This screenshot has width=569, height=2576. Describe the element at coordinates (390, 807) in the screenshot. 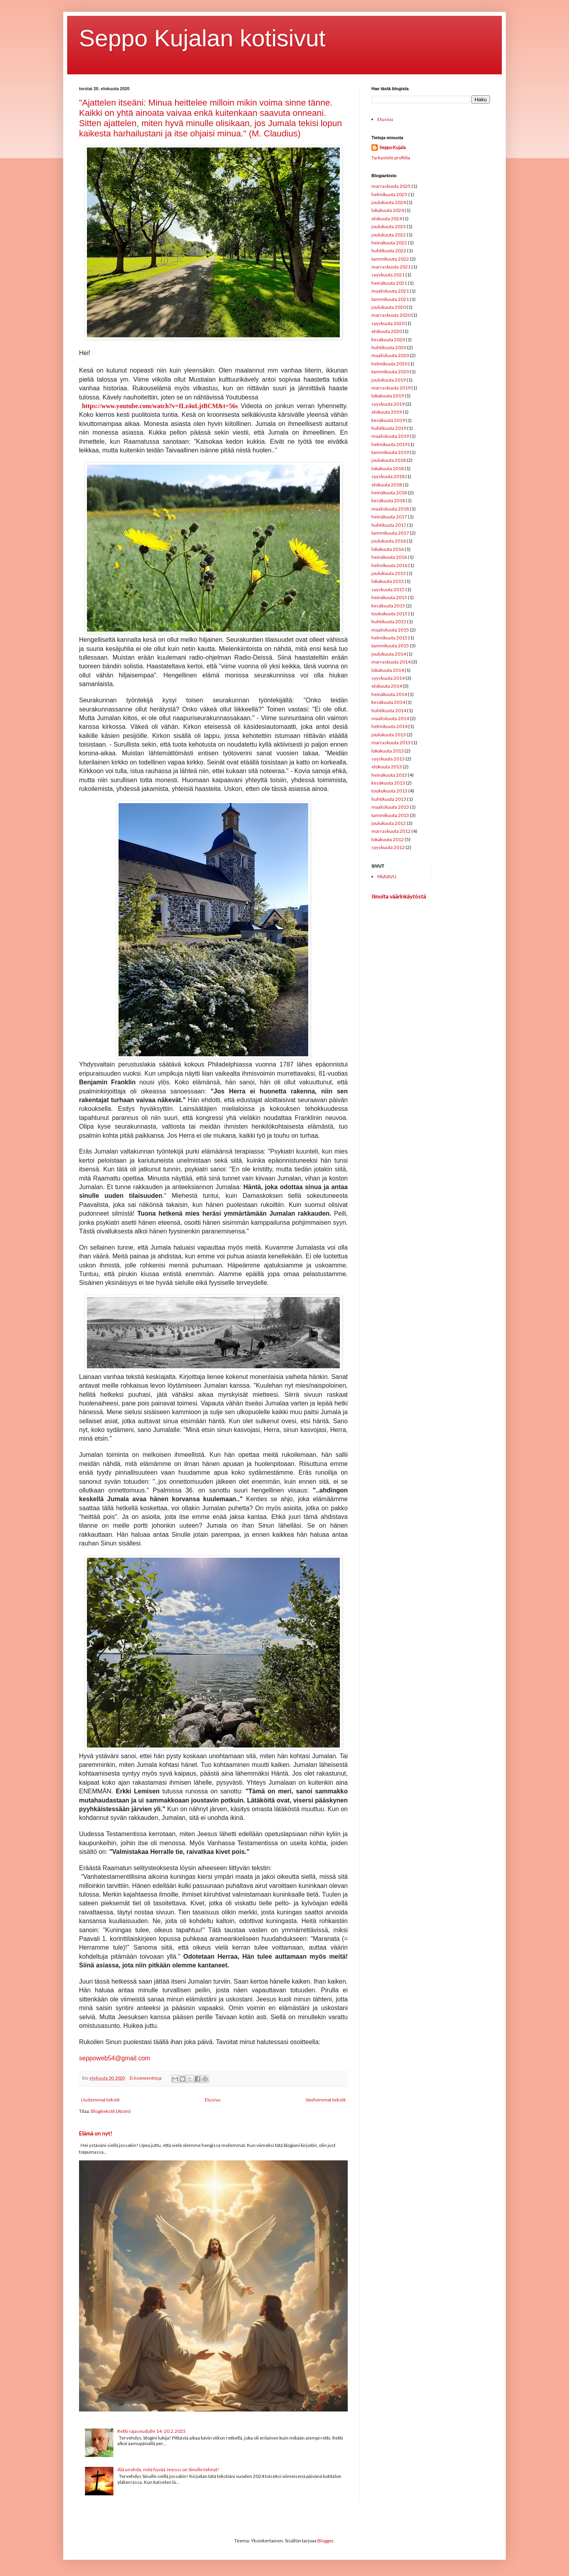

I see `maaliskuuta 2013` at that location.